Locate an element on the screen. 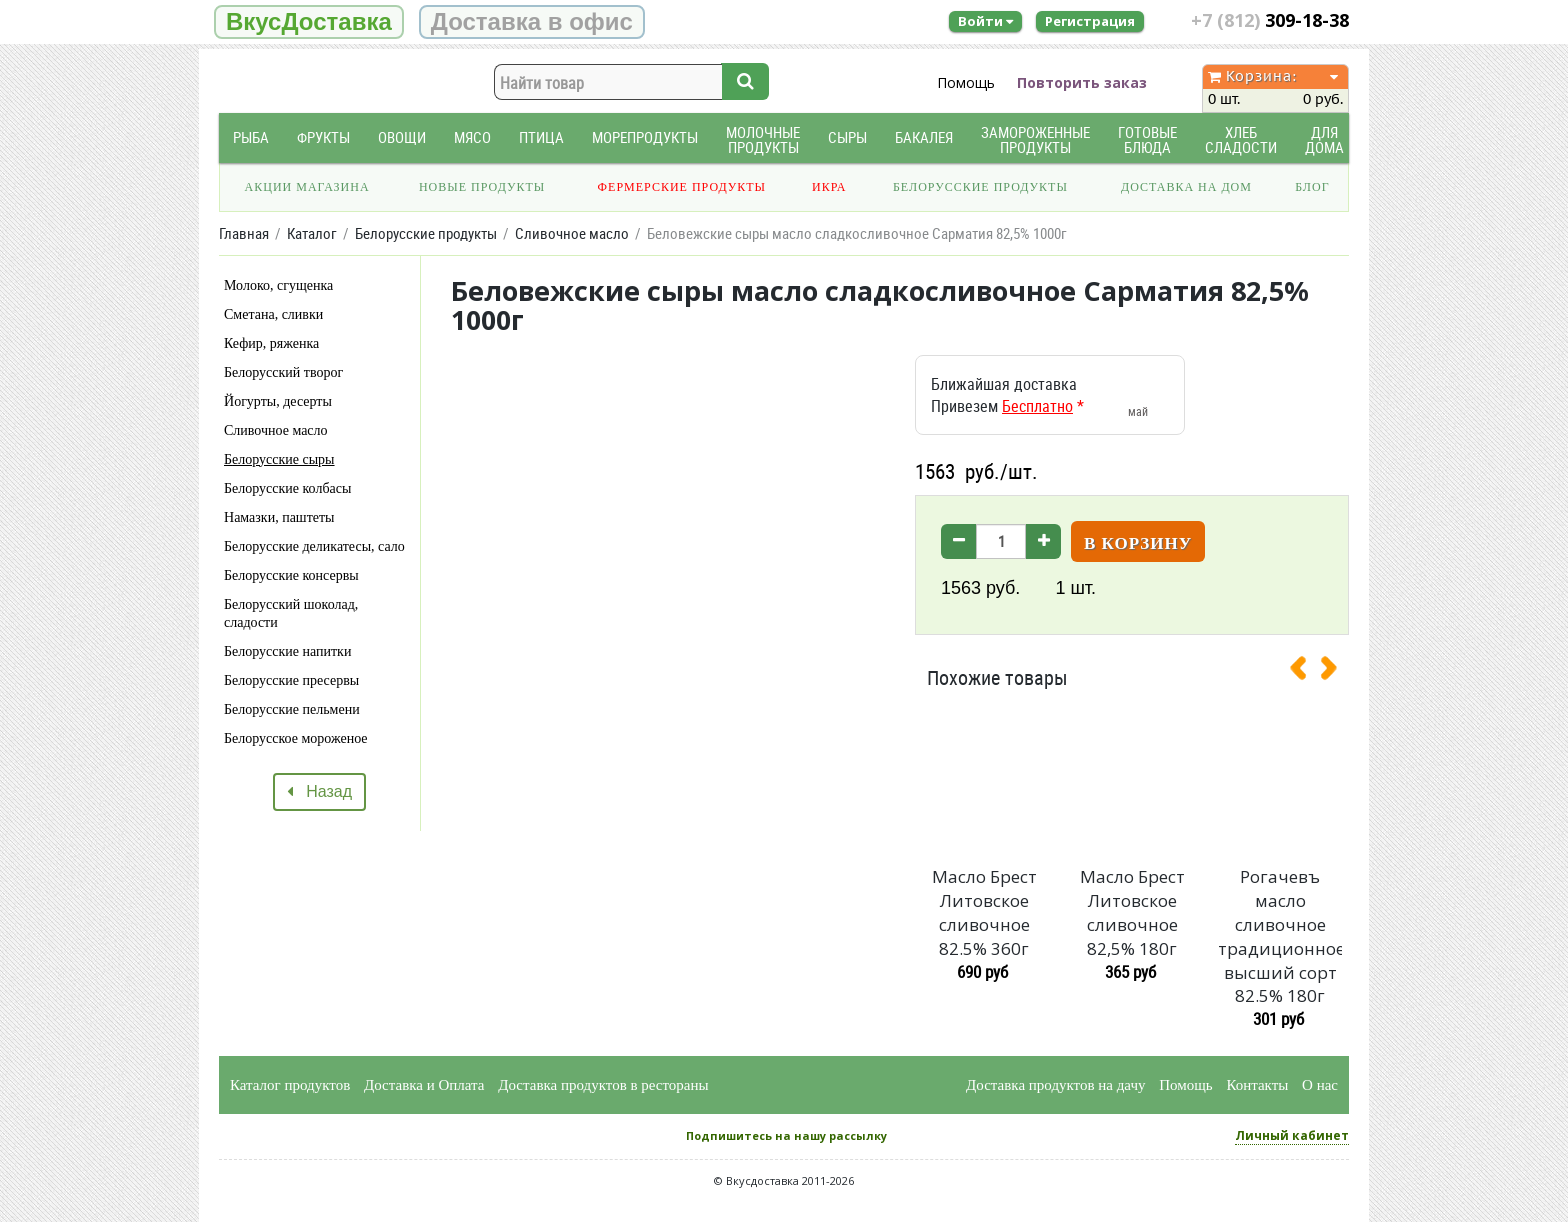 The image size is (1568, 1222). Белорусские колбасы is located at coordinates (287, 488).